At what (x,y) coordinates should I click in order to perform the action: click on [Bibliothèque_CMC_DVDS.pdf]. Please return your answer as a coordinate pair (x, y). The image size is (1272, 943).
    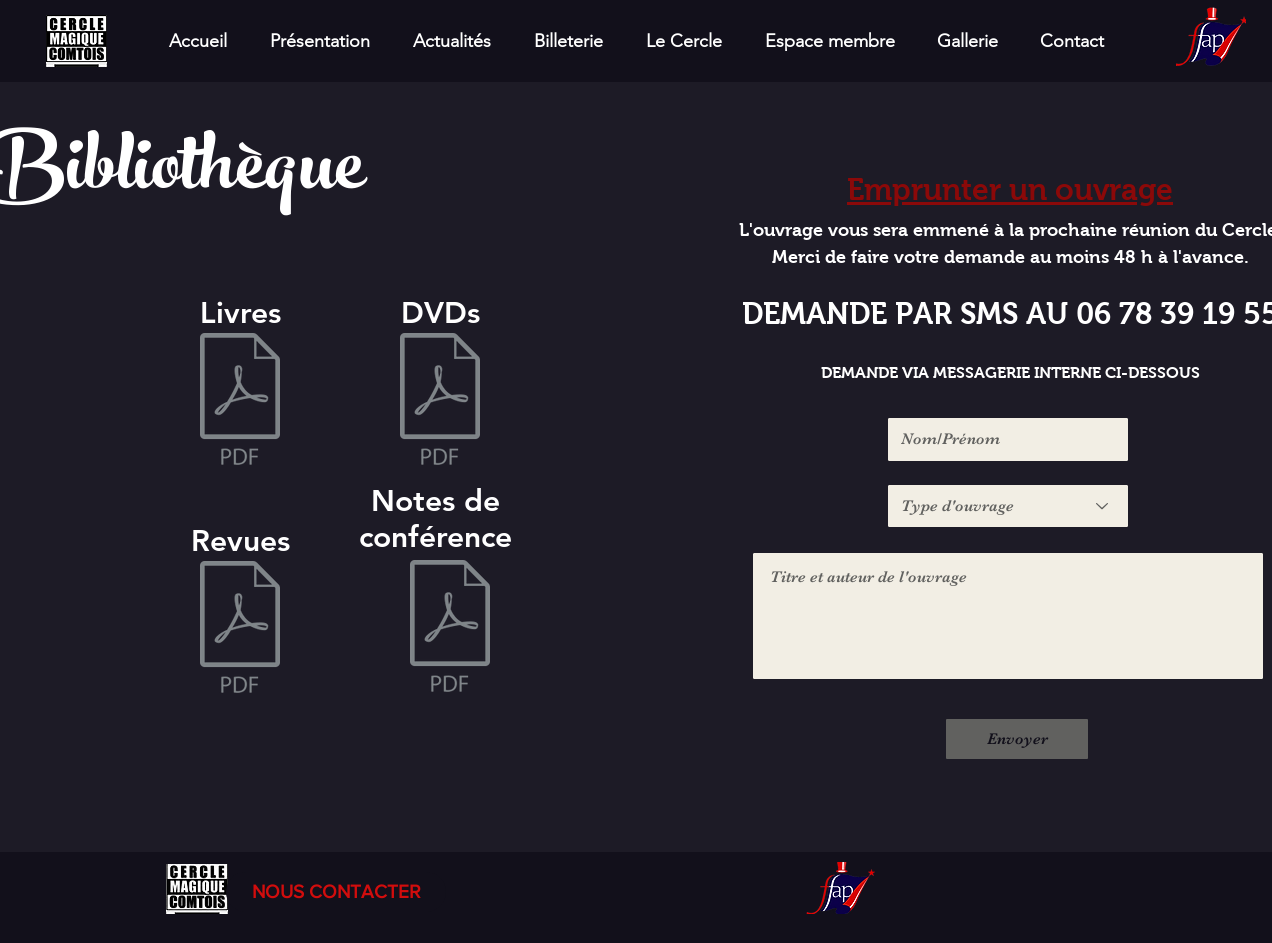
    Looking at the image, I should click on (440, 401).